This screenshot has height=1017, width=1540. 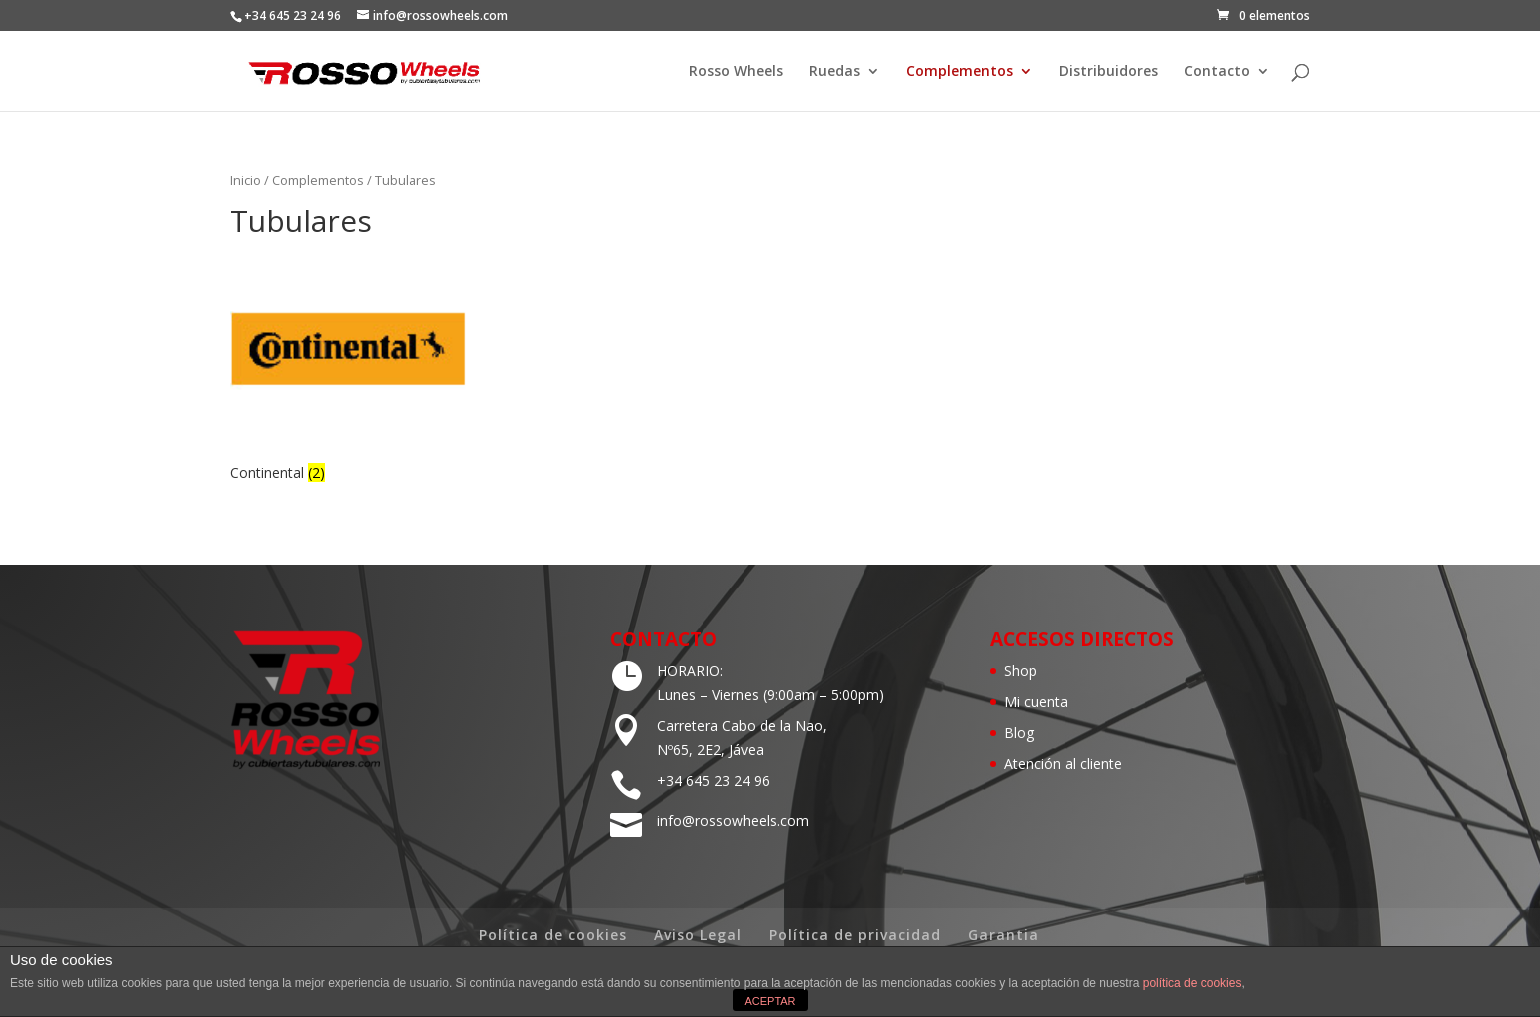 I want to click on Blog, so click(x=1019, y=732).